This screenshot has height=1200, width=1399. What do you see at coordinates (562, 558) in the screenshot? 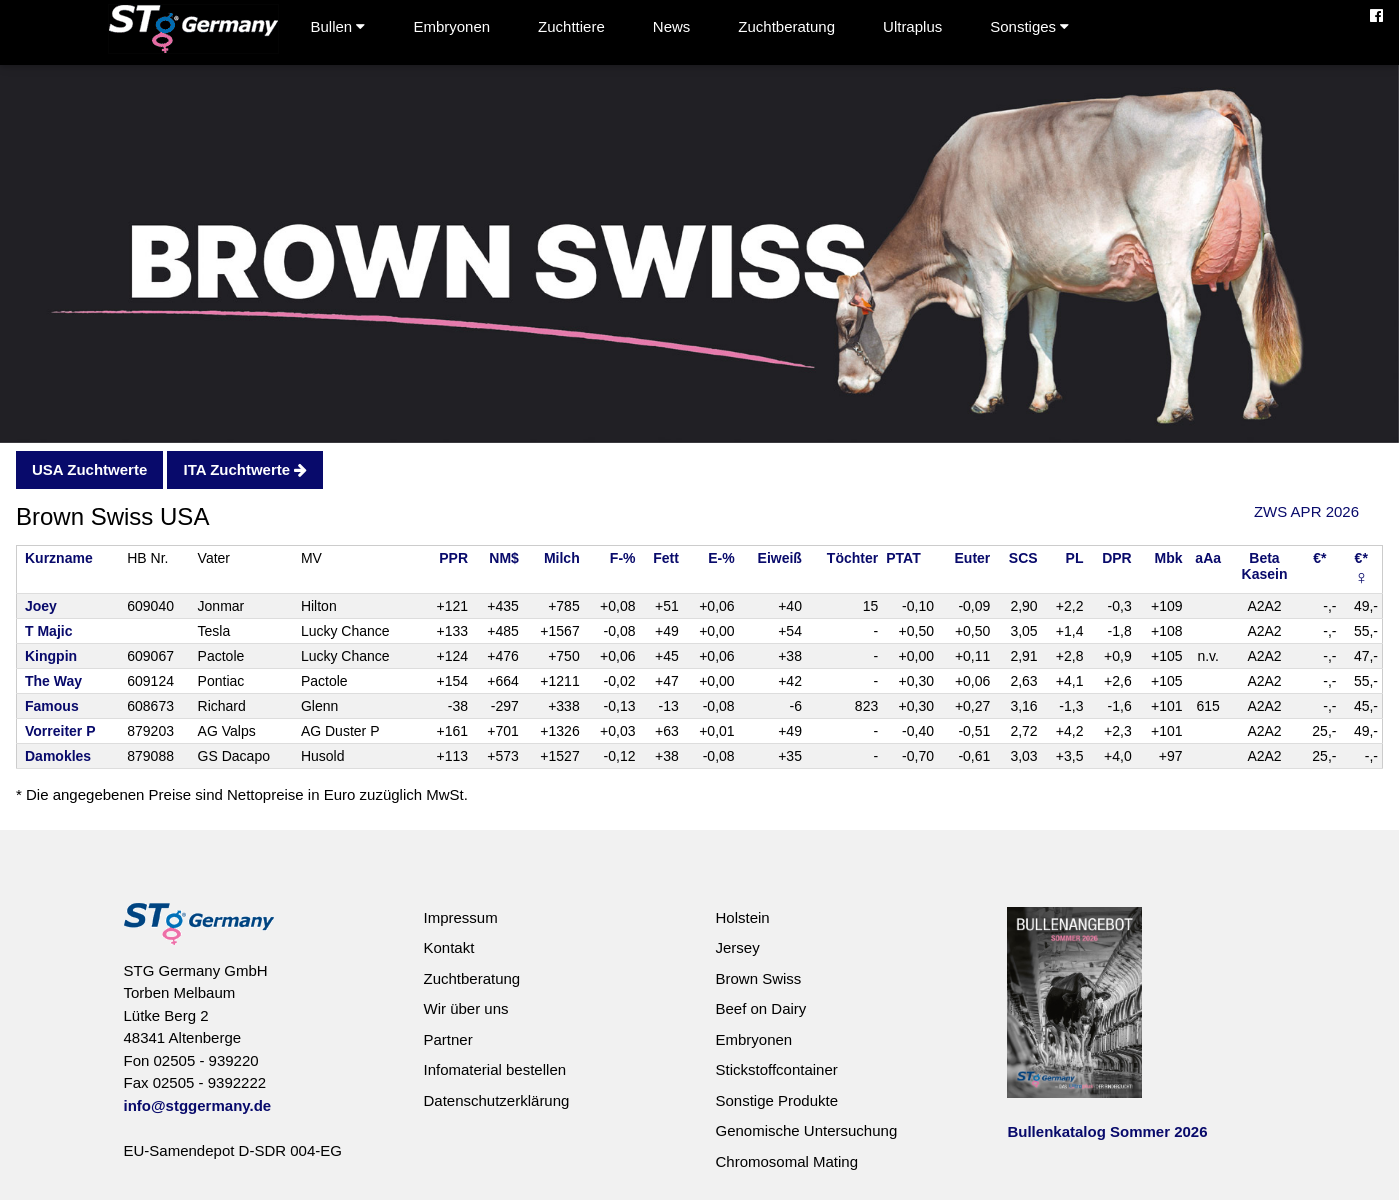
I see `Milch` at bounding box center [562, 558].